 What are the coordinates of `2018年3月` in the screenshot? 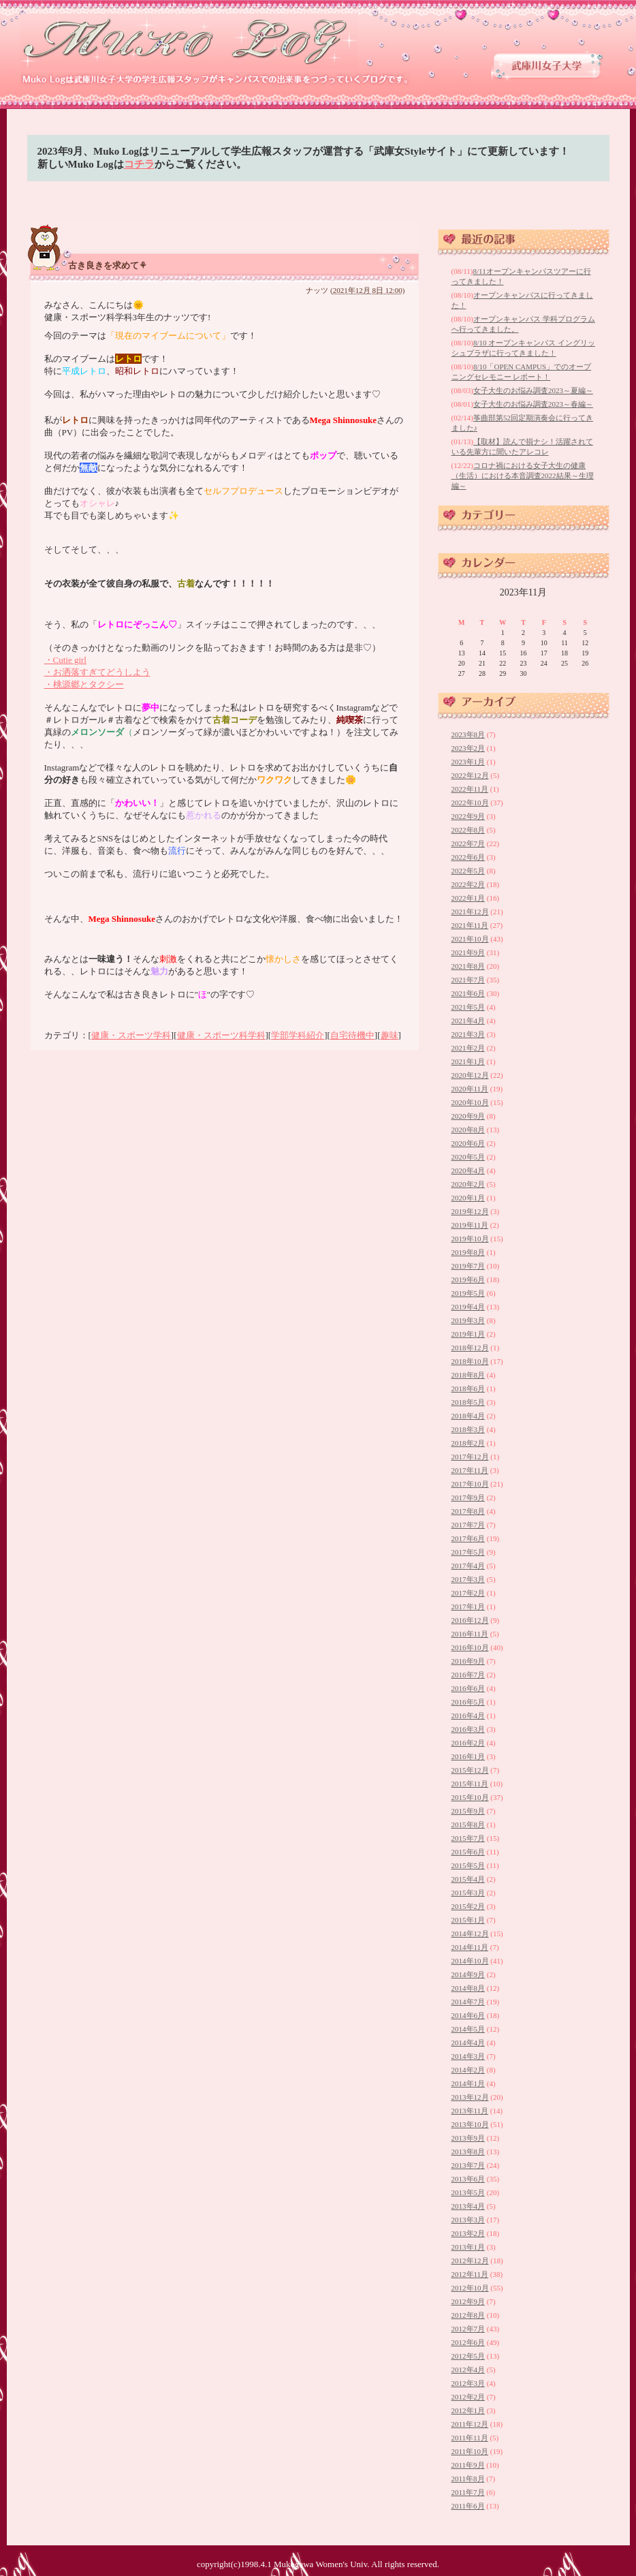 It's located at (468, 1429).